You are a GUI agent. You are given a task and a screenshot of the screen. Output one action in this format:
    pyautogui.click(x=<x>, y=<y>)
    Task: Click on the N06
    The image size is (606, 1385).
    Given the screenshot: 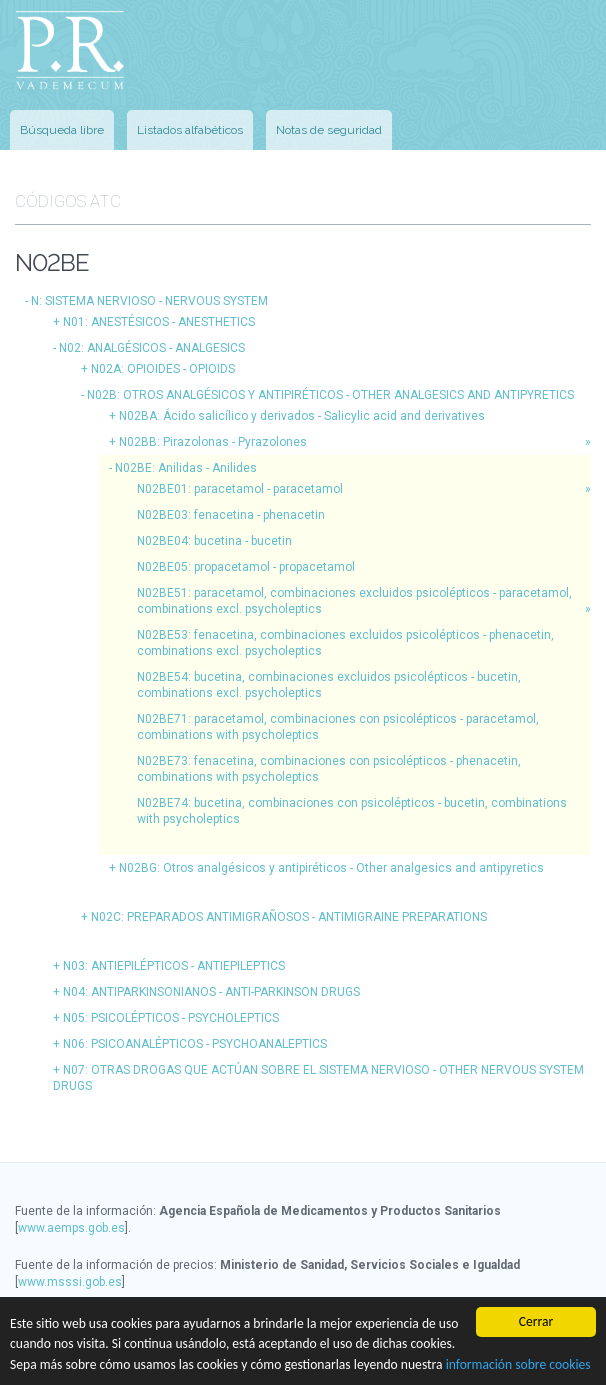 What is the action you would take?
    pyautogui.click(x=195, y=1044)
    